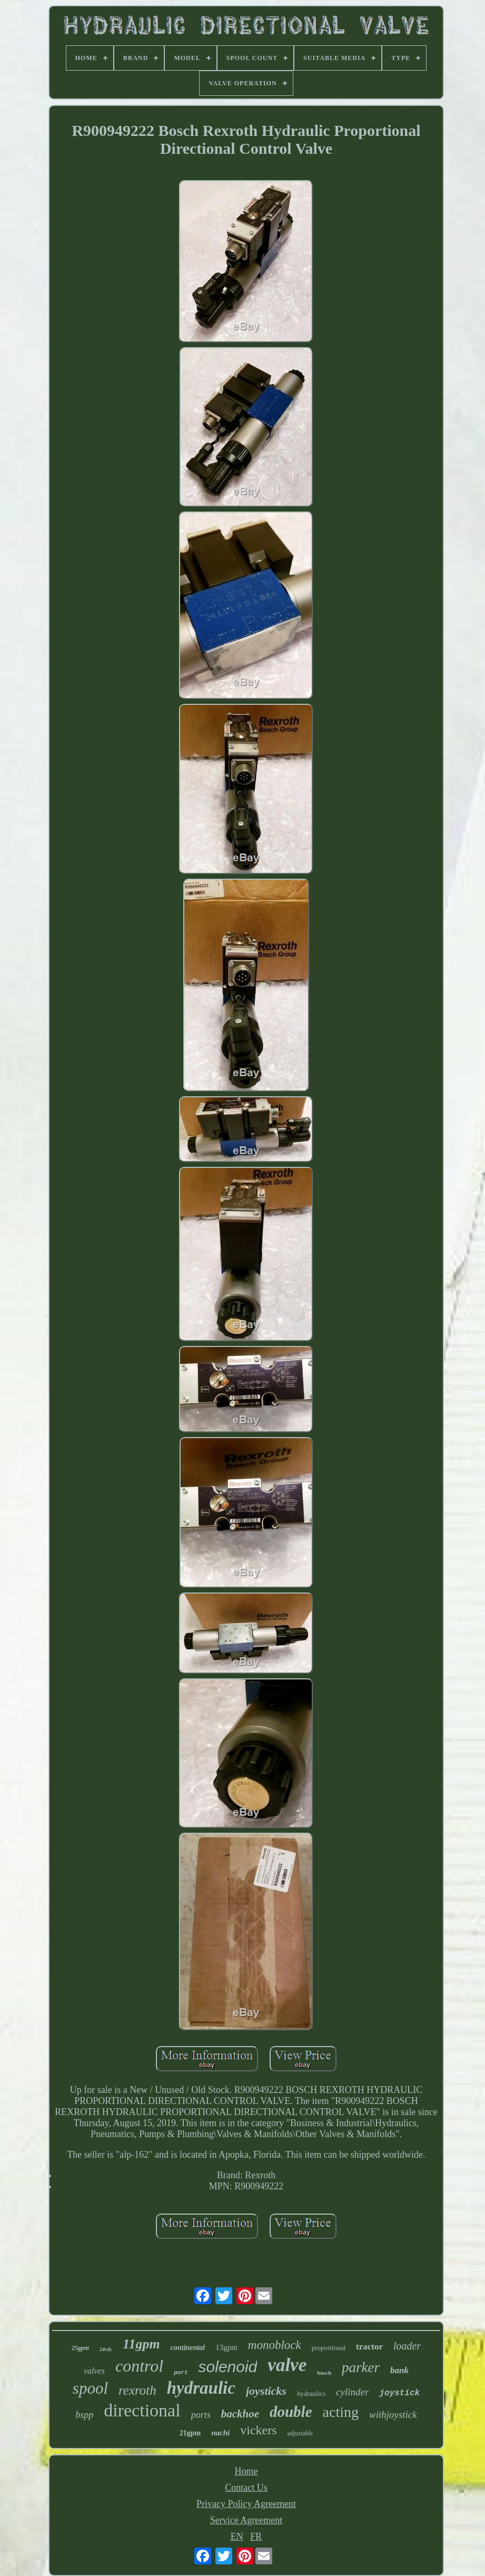 Image resolution: width=485 pixels, height=2576 pixels. What do you see at coordinates (266, 2390) in the screenshot?
I see `joysticks` at bounding box center [266, 2390].